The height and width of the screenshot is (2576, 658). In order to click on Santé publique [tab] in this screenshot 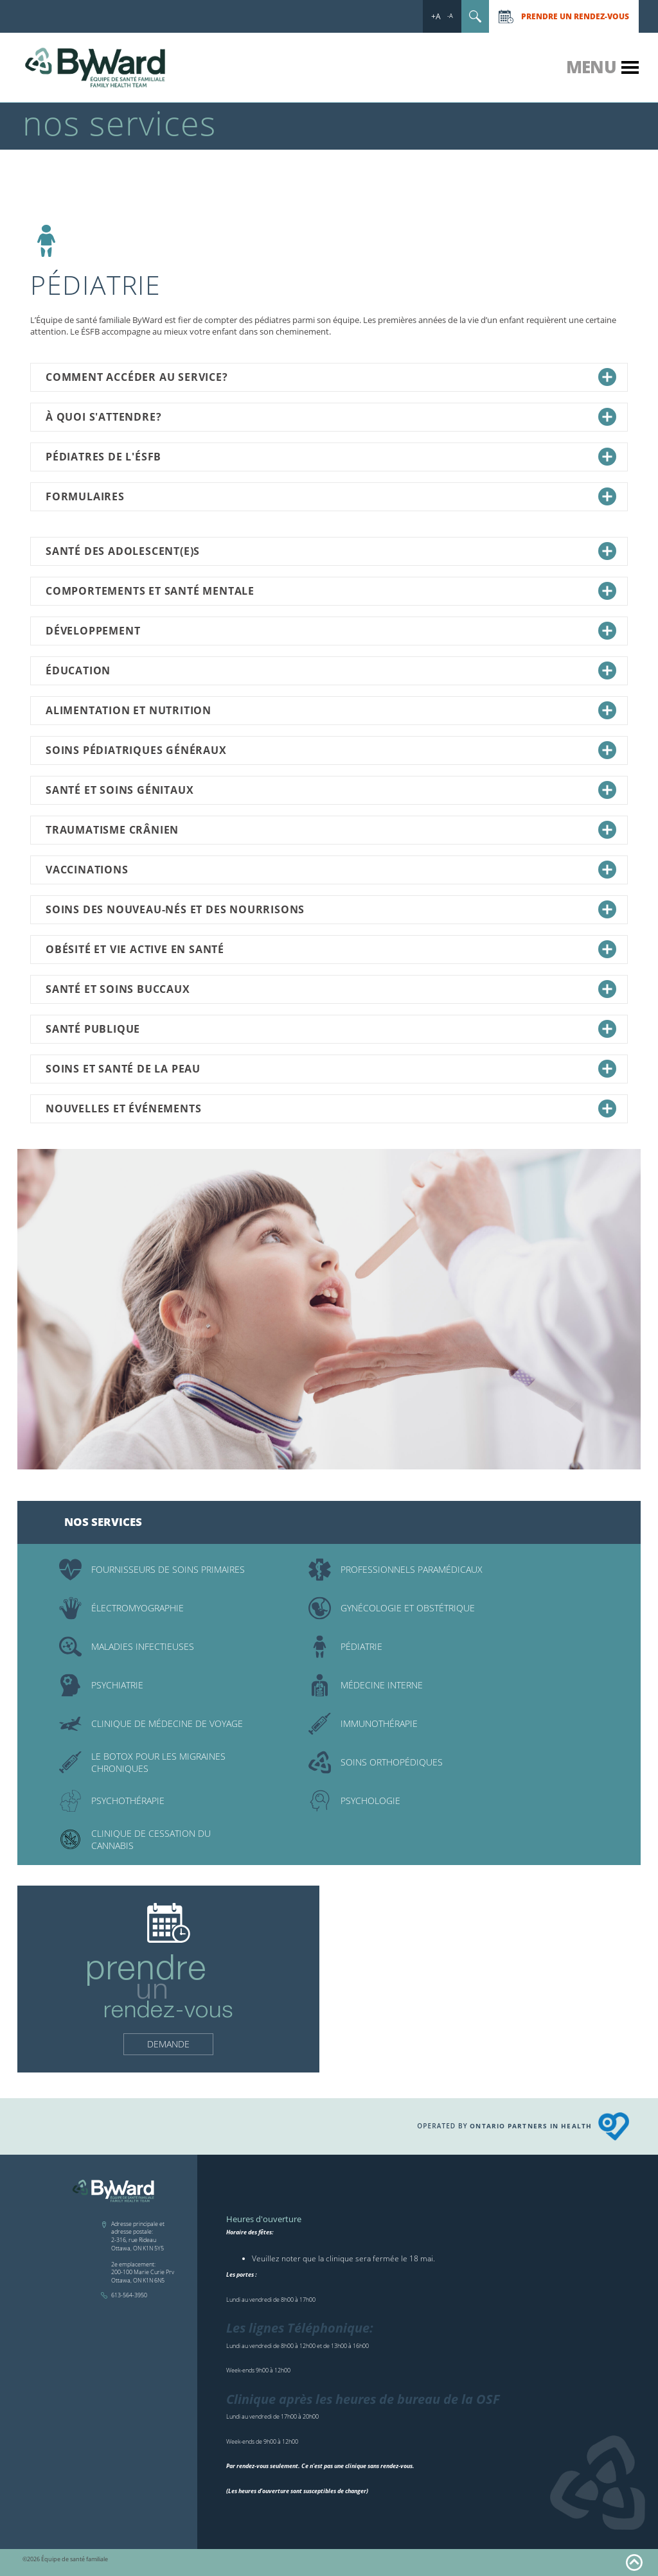, I will do `click(331, 1029)`.